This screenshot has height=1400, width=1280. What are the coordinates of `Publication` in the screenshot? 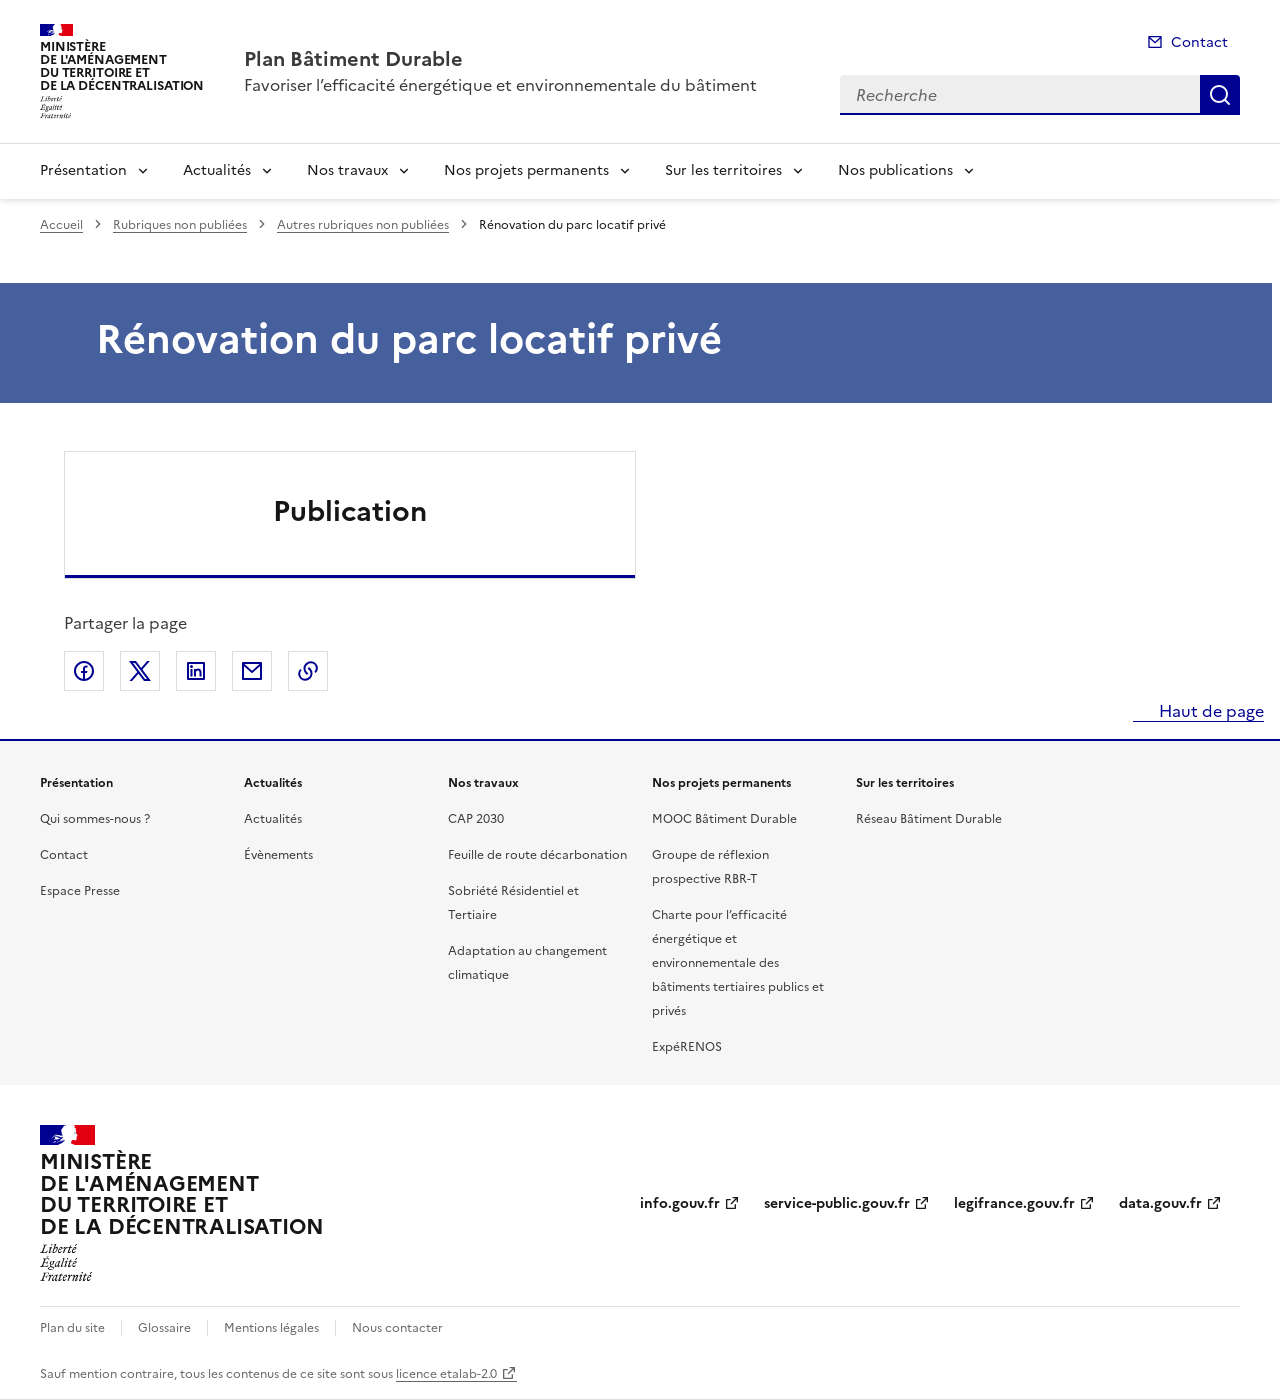 It's located at (350, 511).